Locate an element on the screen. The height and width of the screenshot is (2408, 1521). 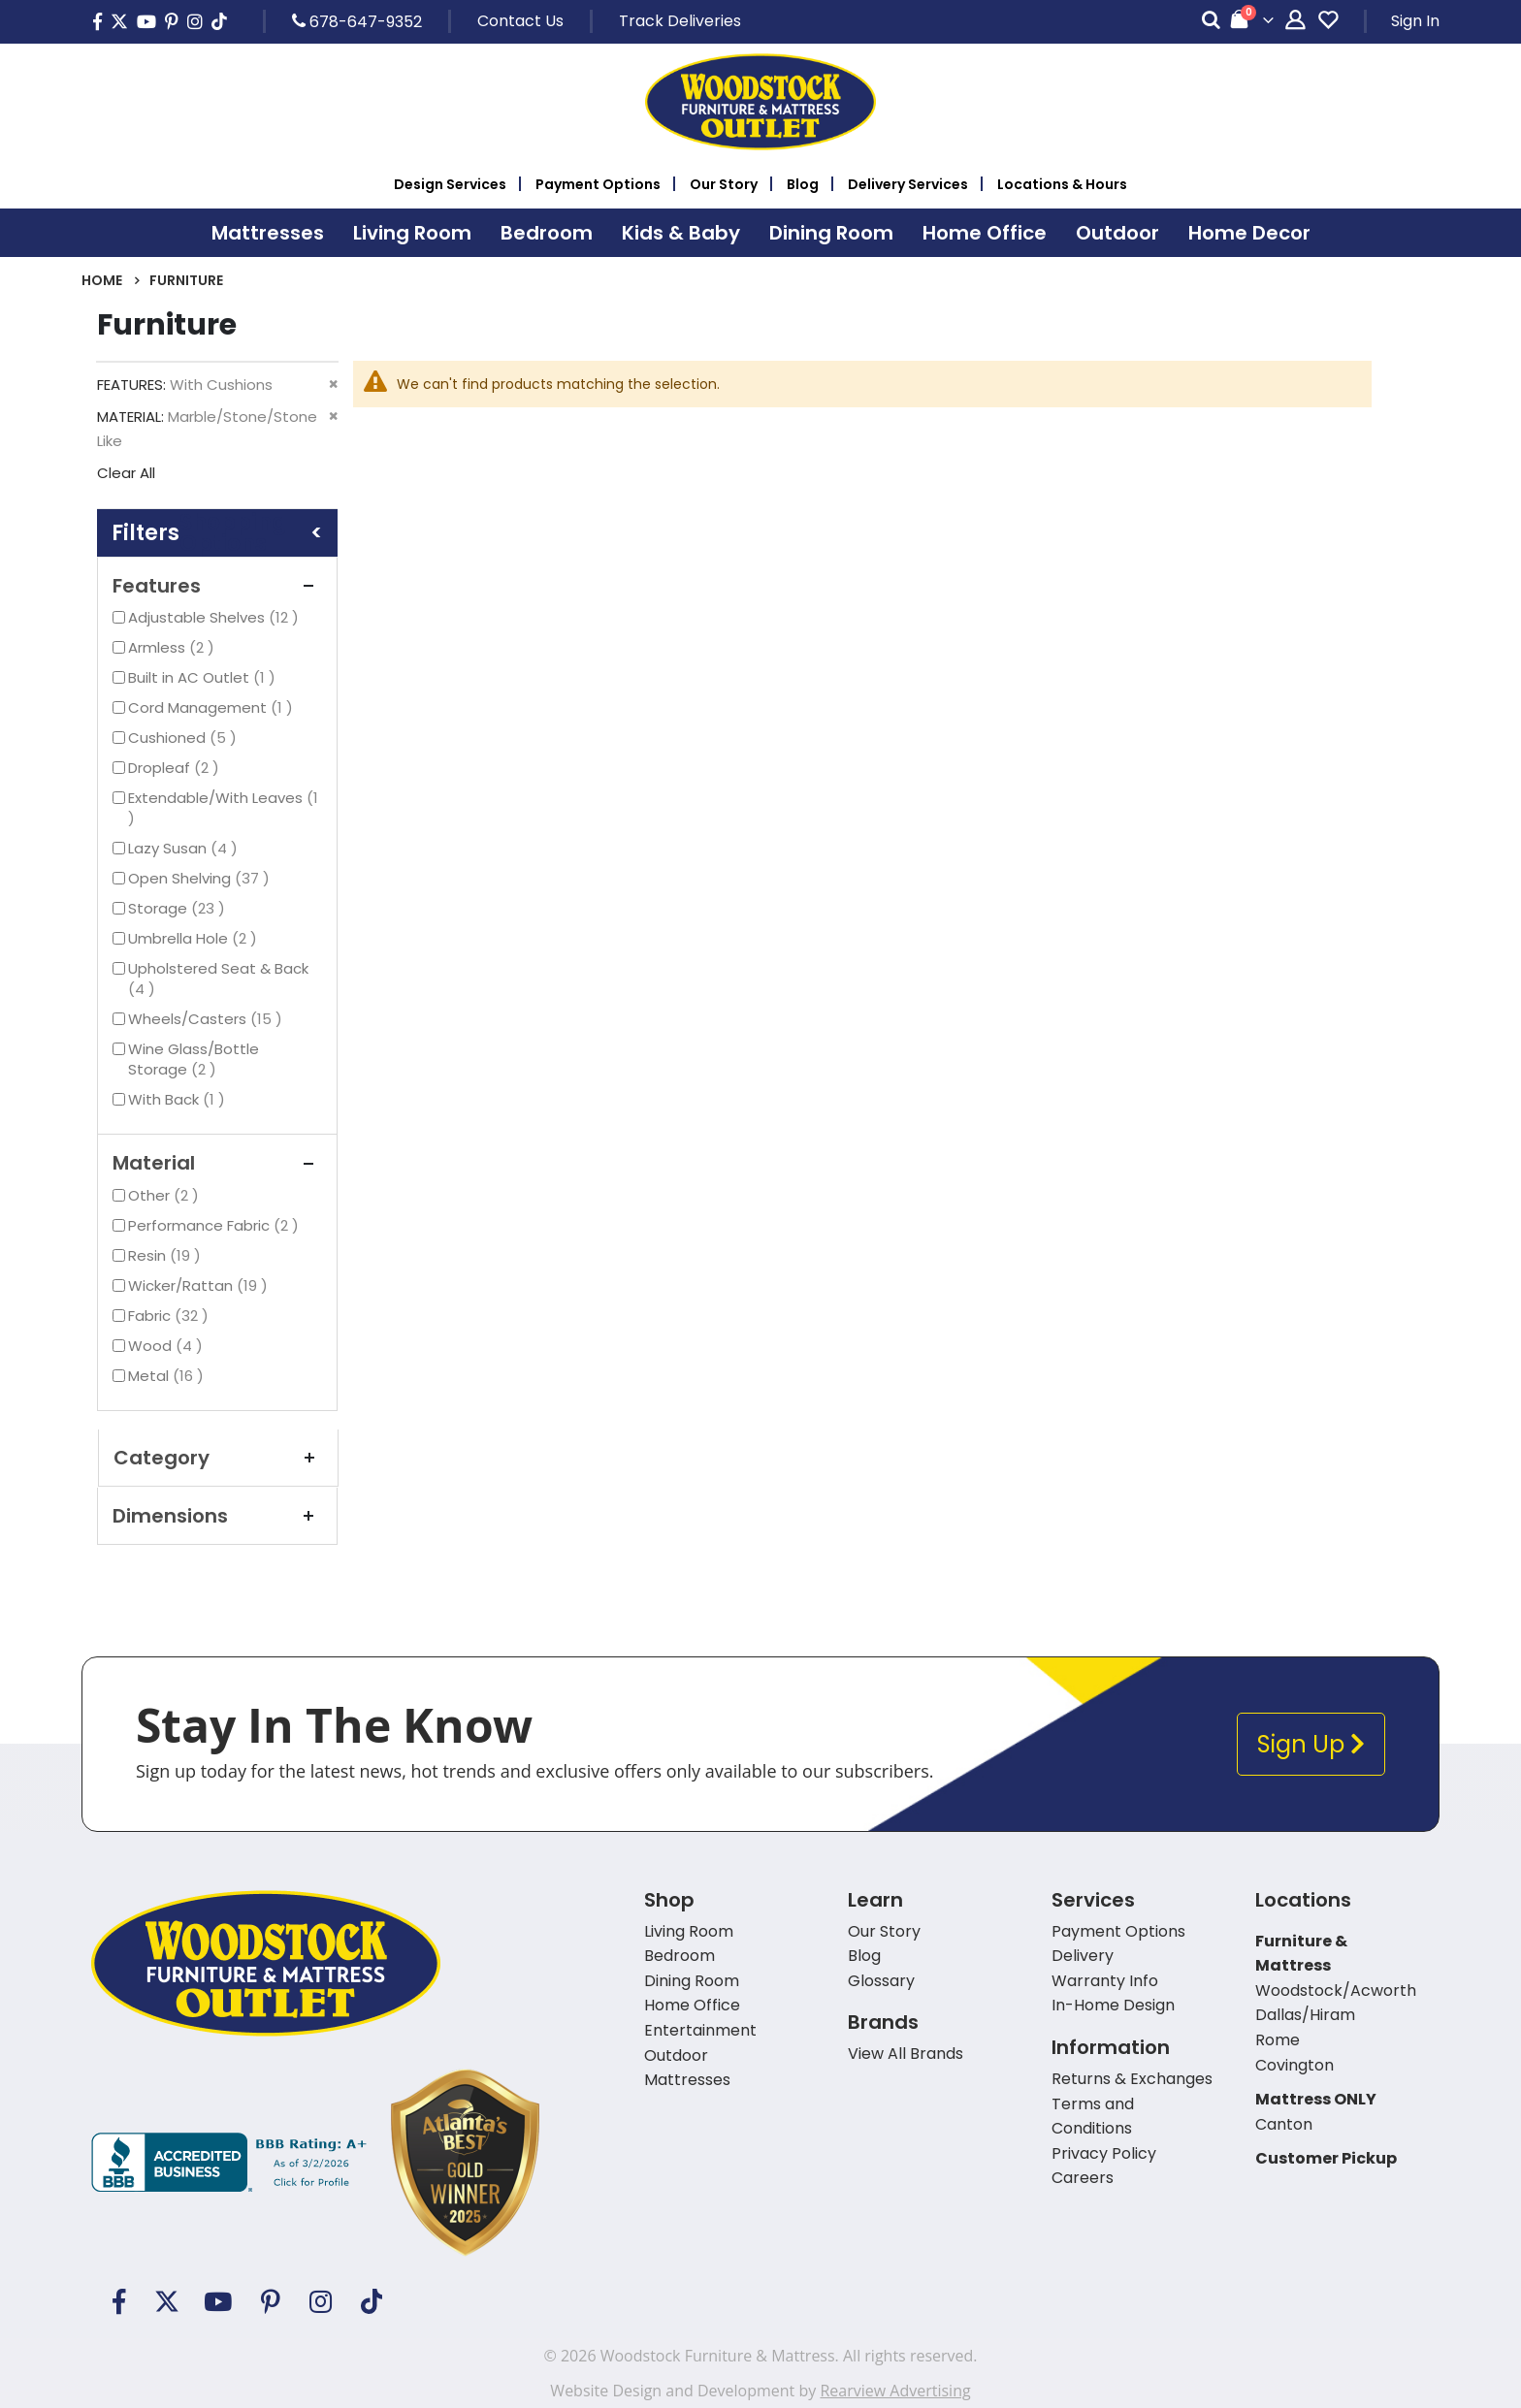
Rearview Advertising is located at coordinates (895, 2390).